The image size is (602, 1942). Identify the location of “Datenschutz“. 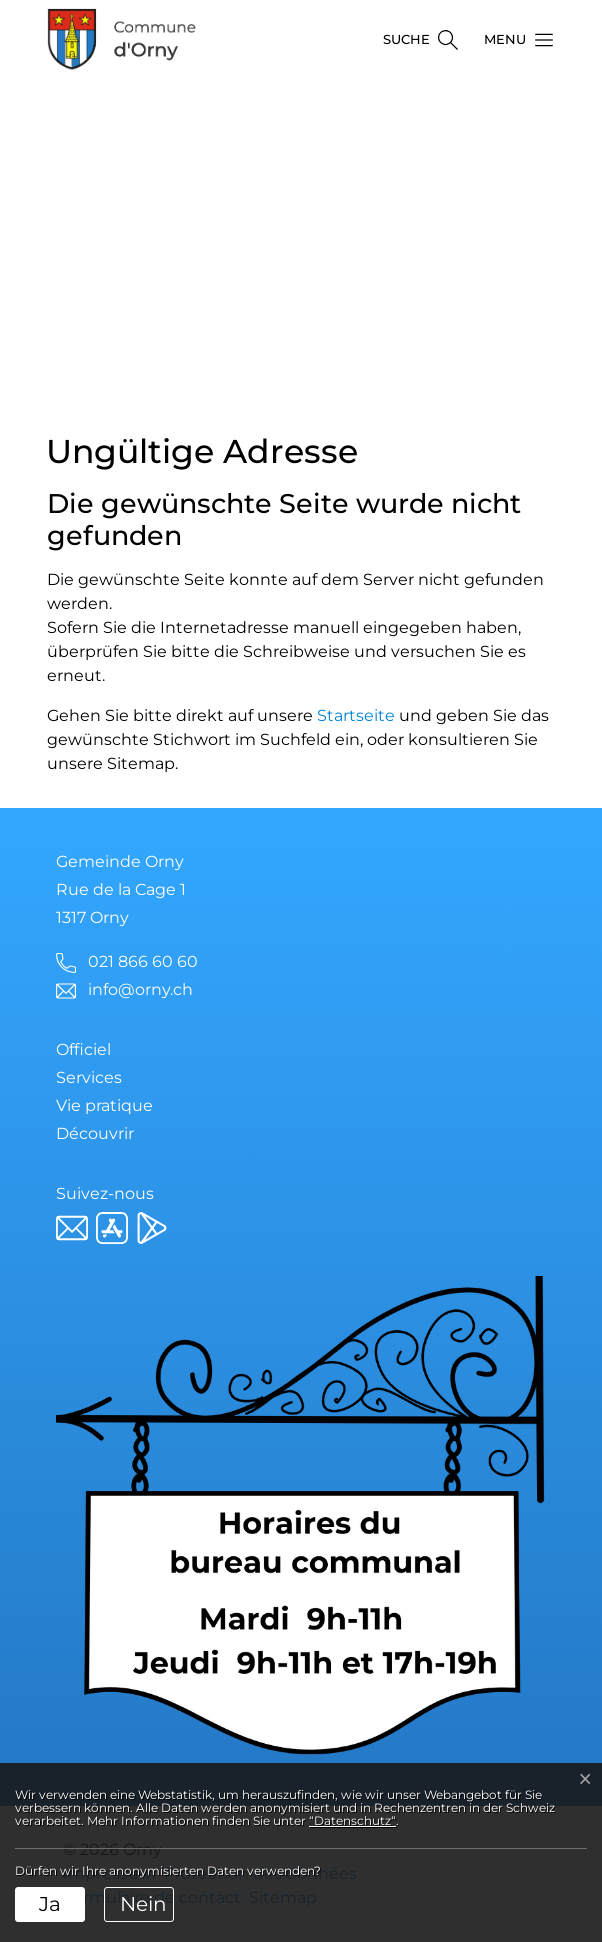
(352, 1820).